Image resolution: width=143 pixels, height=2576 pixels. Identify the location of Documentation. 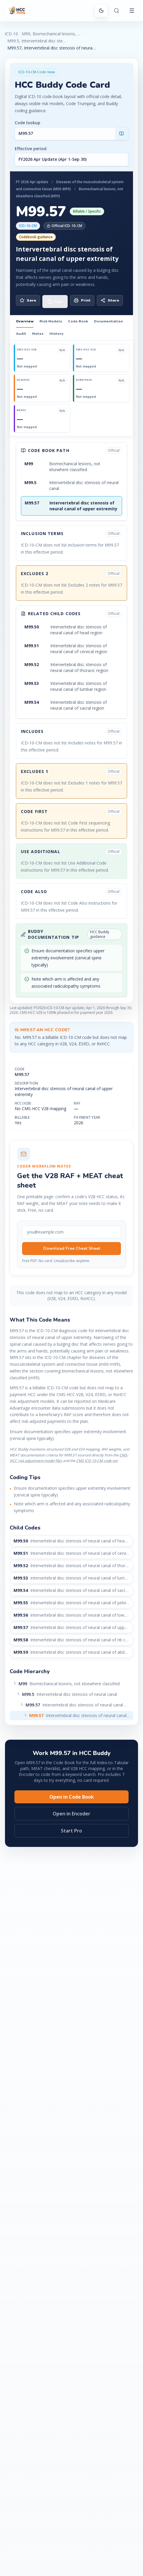
(108, 321).